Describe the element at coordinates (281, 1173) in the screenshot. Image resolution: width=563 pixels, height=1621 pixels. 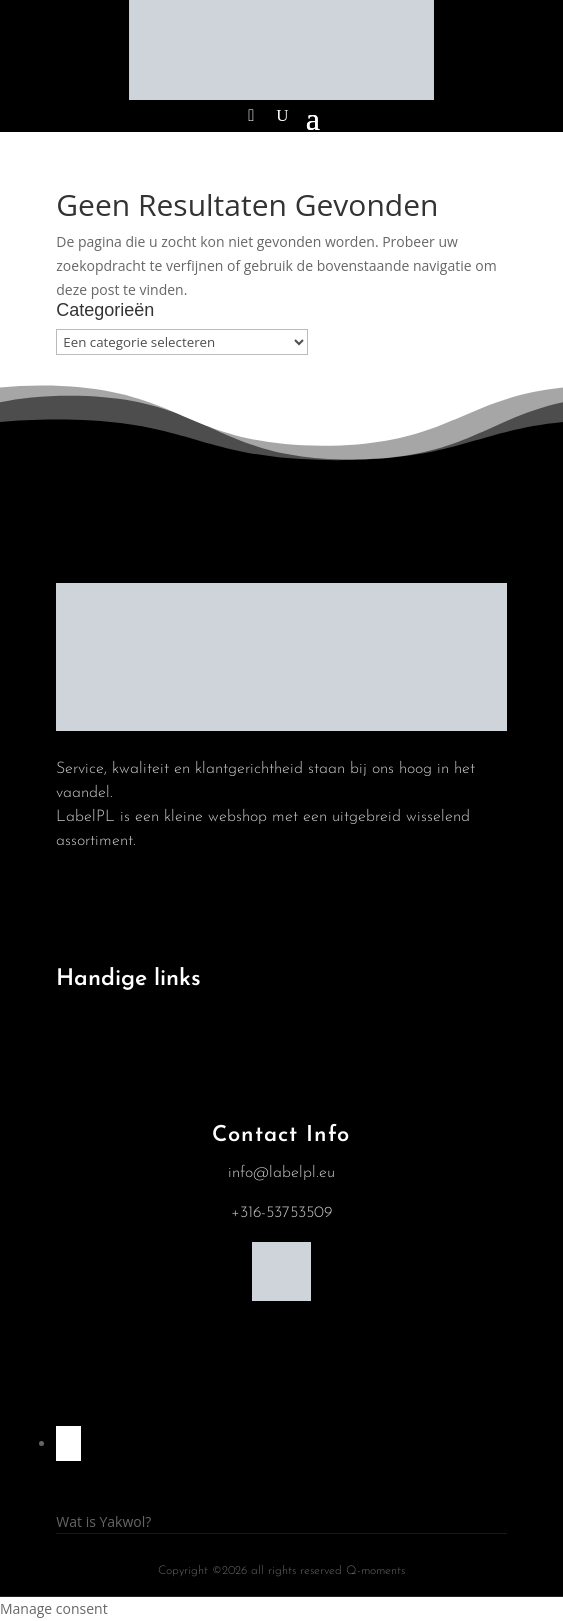
I see `info@labelpl.eu` at that location.